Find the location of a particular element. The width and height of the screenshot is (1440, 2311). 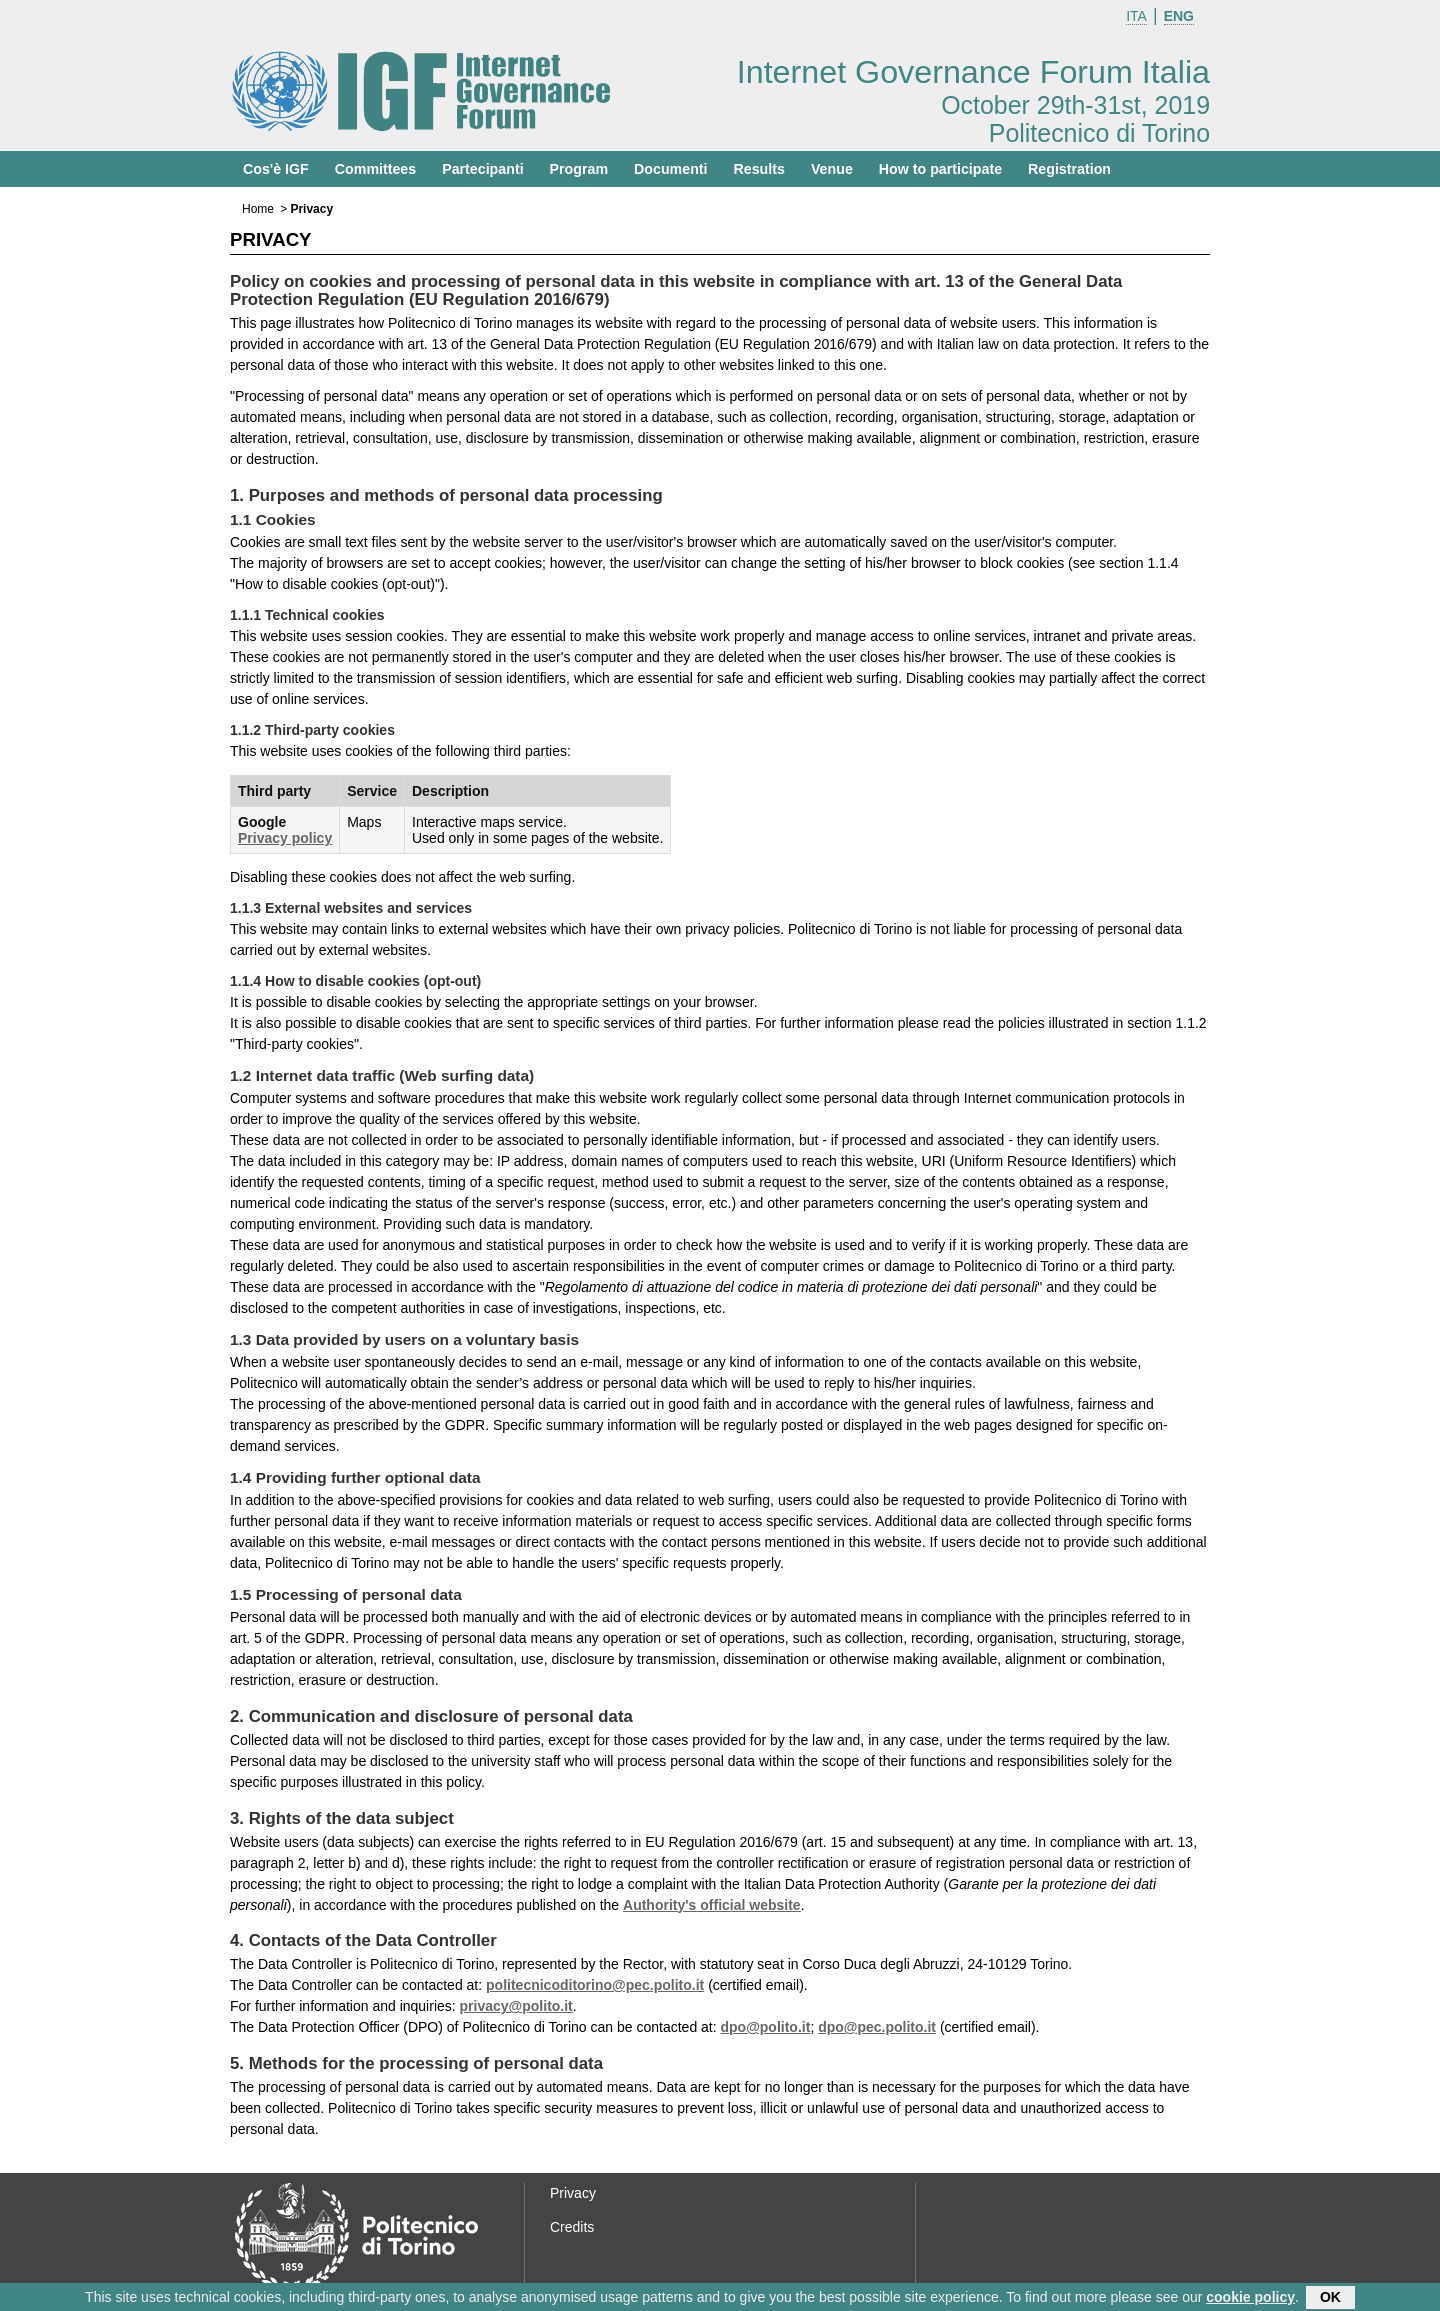

Cos'è IGF is located at coordinates (276, 169).